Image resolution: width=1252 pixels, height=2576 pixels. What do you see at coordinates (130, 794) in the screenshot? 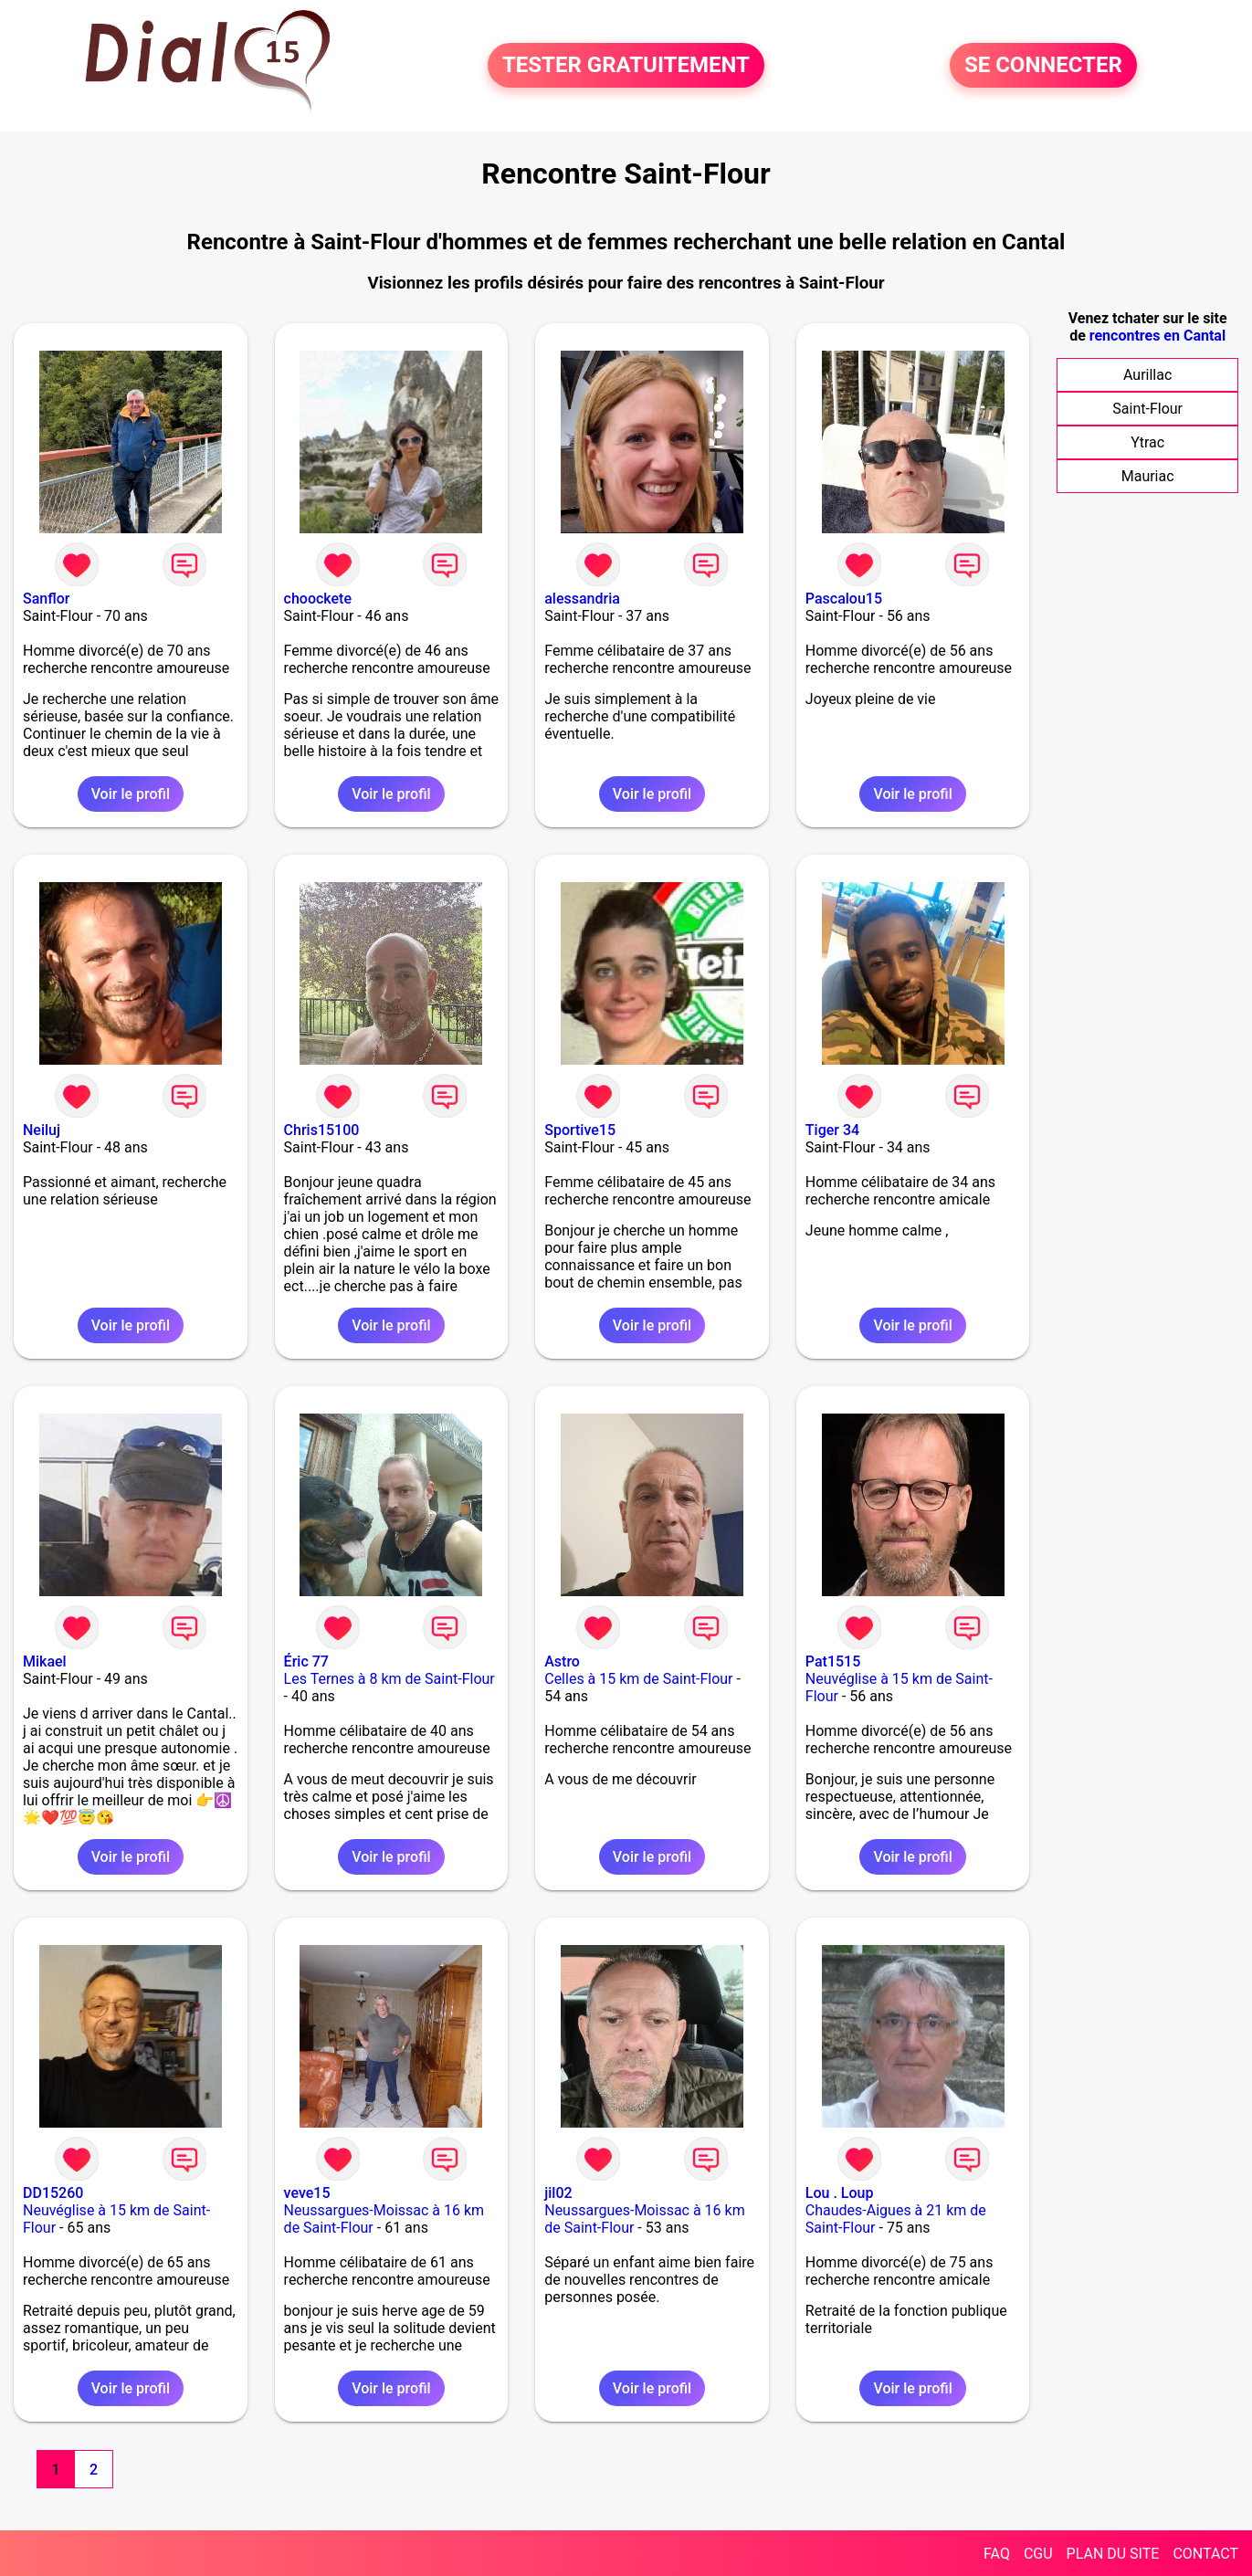
I see `Voir le profil` at bounding box center [130, 794].